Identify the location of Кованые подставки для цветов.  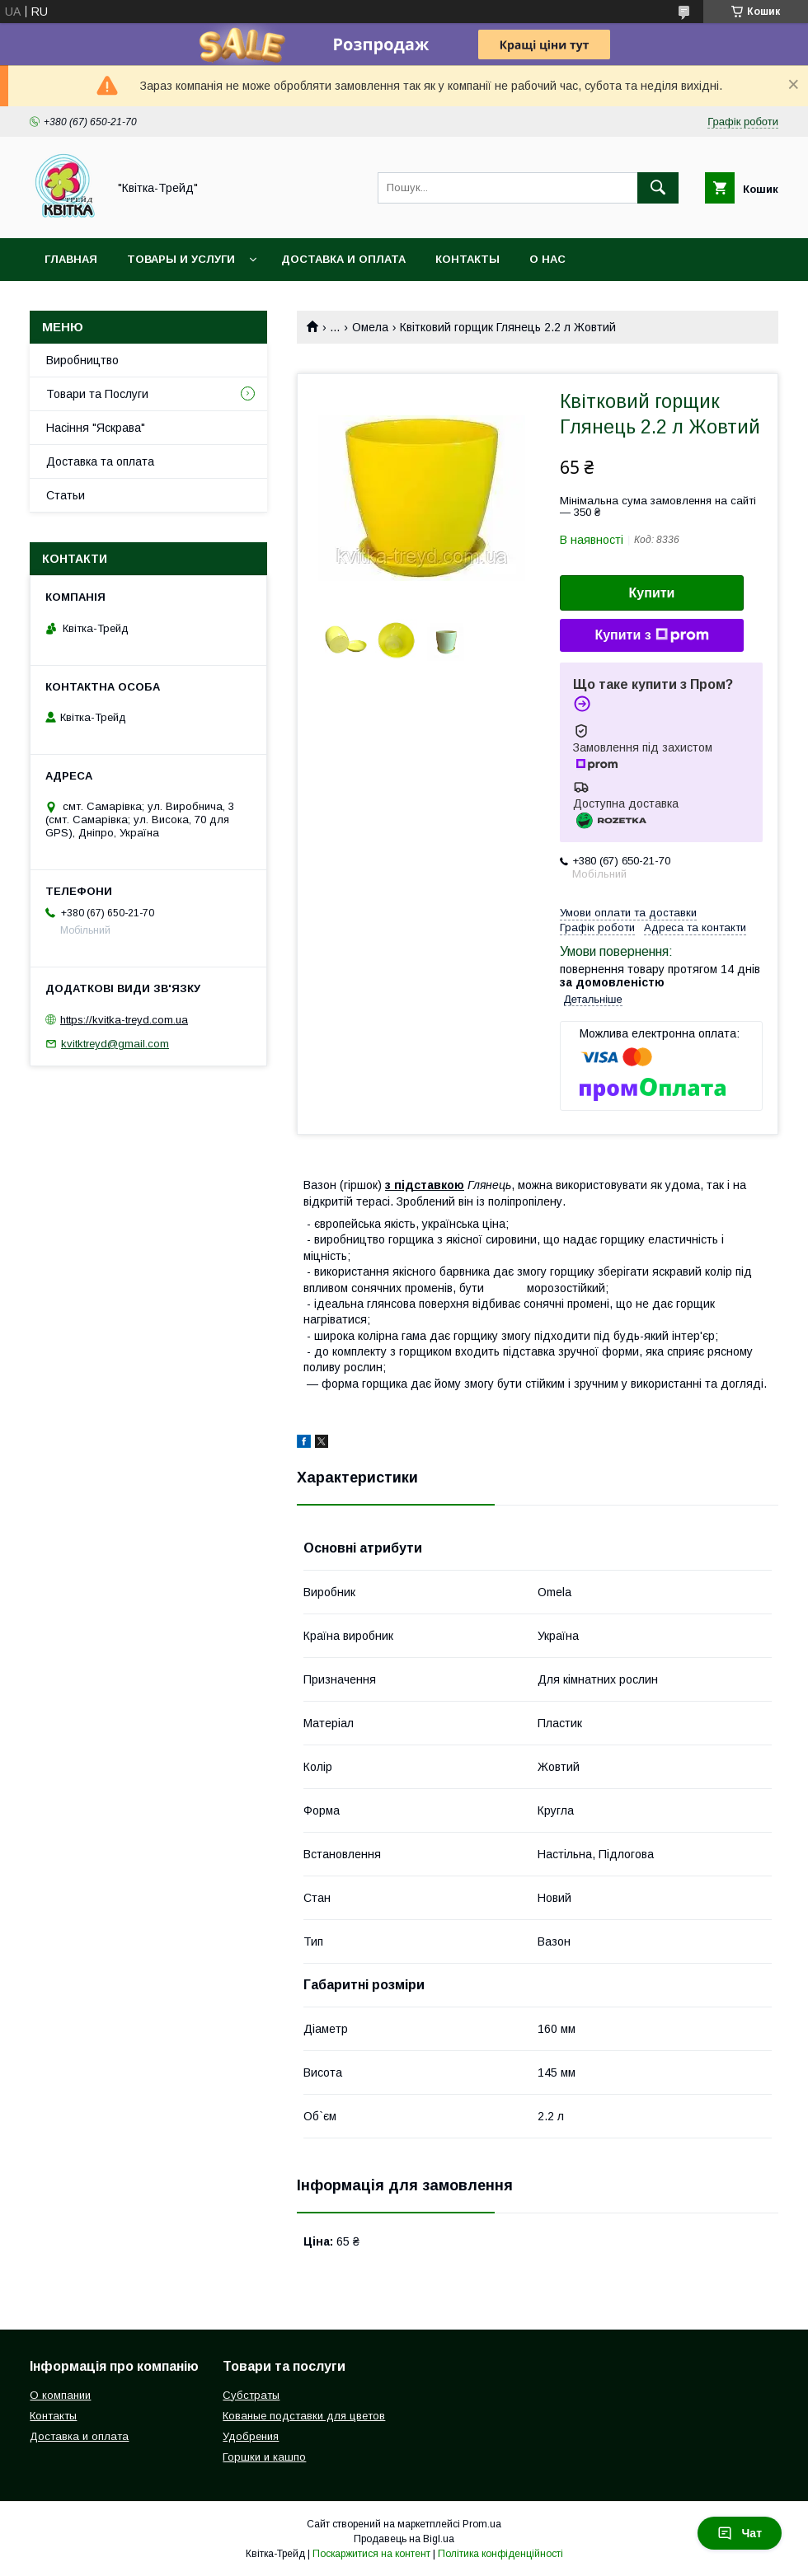
(304, 2416).